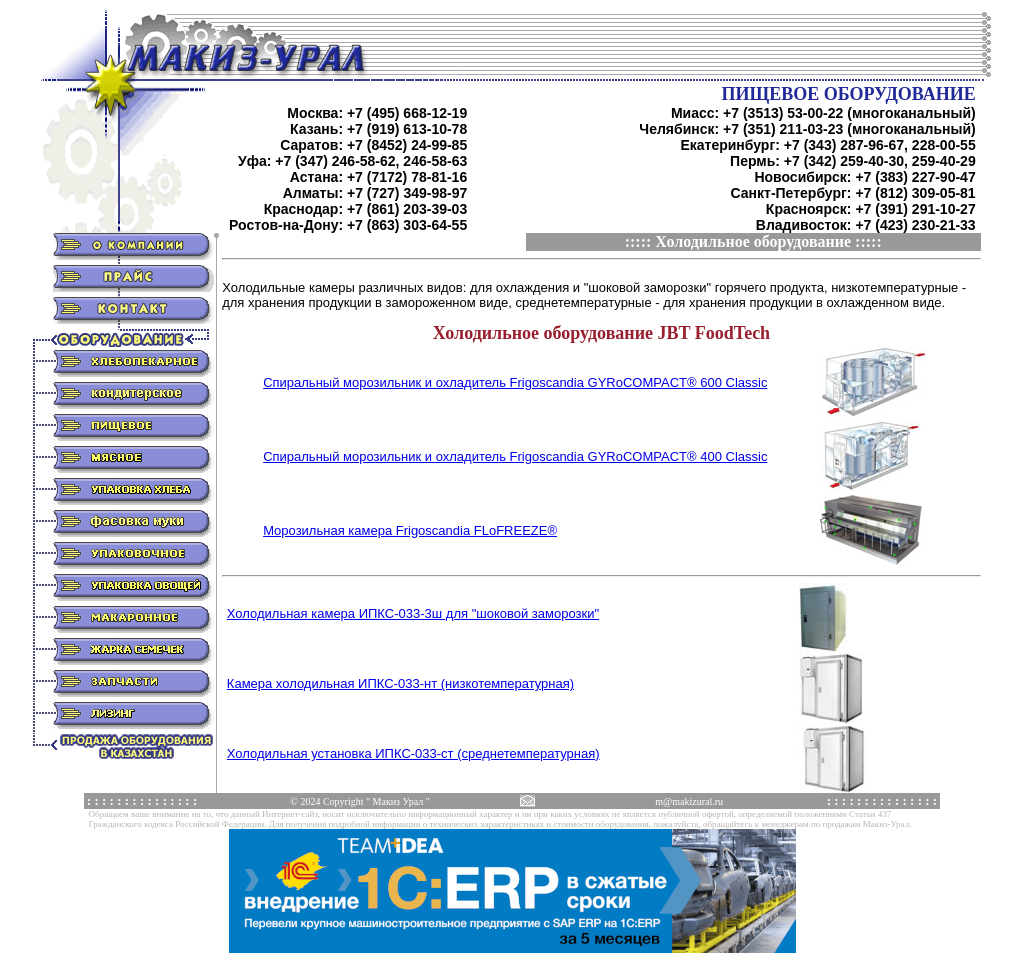  What do you see at coordinates (413, 753) in the screenshot?
I see `Холодильная установка ИПКС-033-ст (среднетемпературная)` at bounding box center [413, 753].